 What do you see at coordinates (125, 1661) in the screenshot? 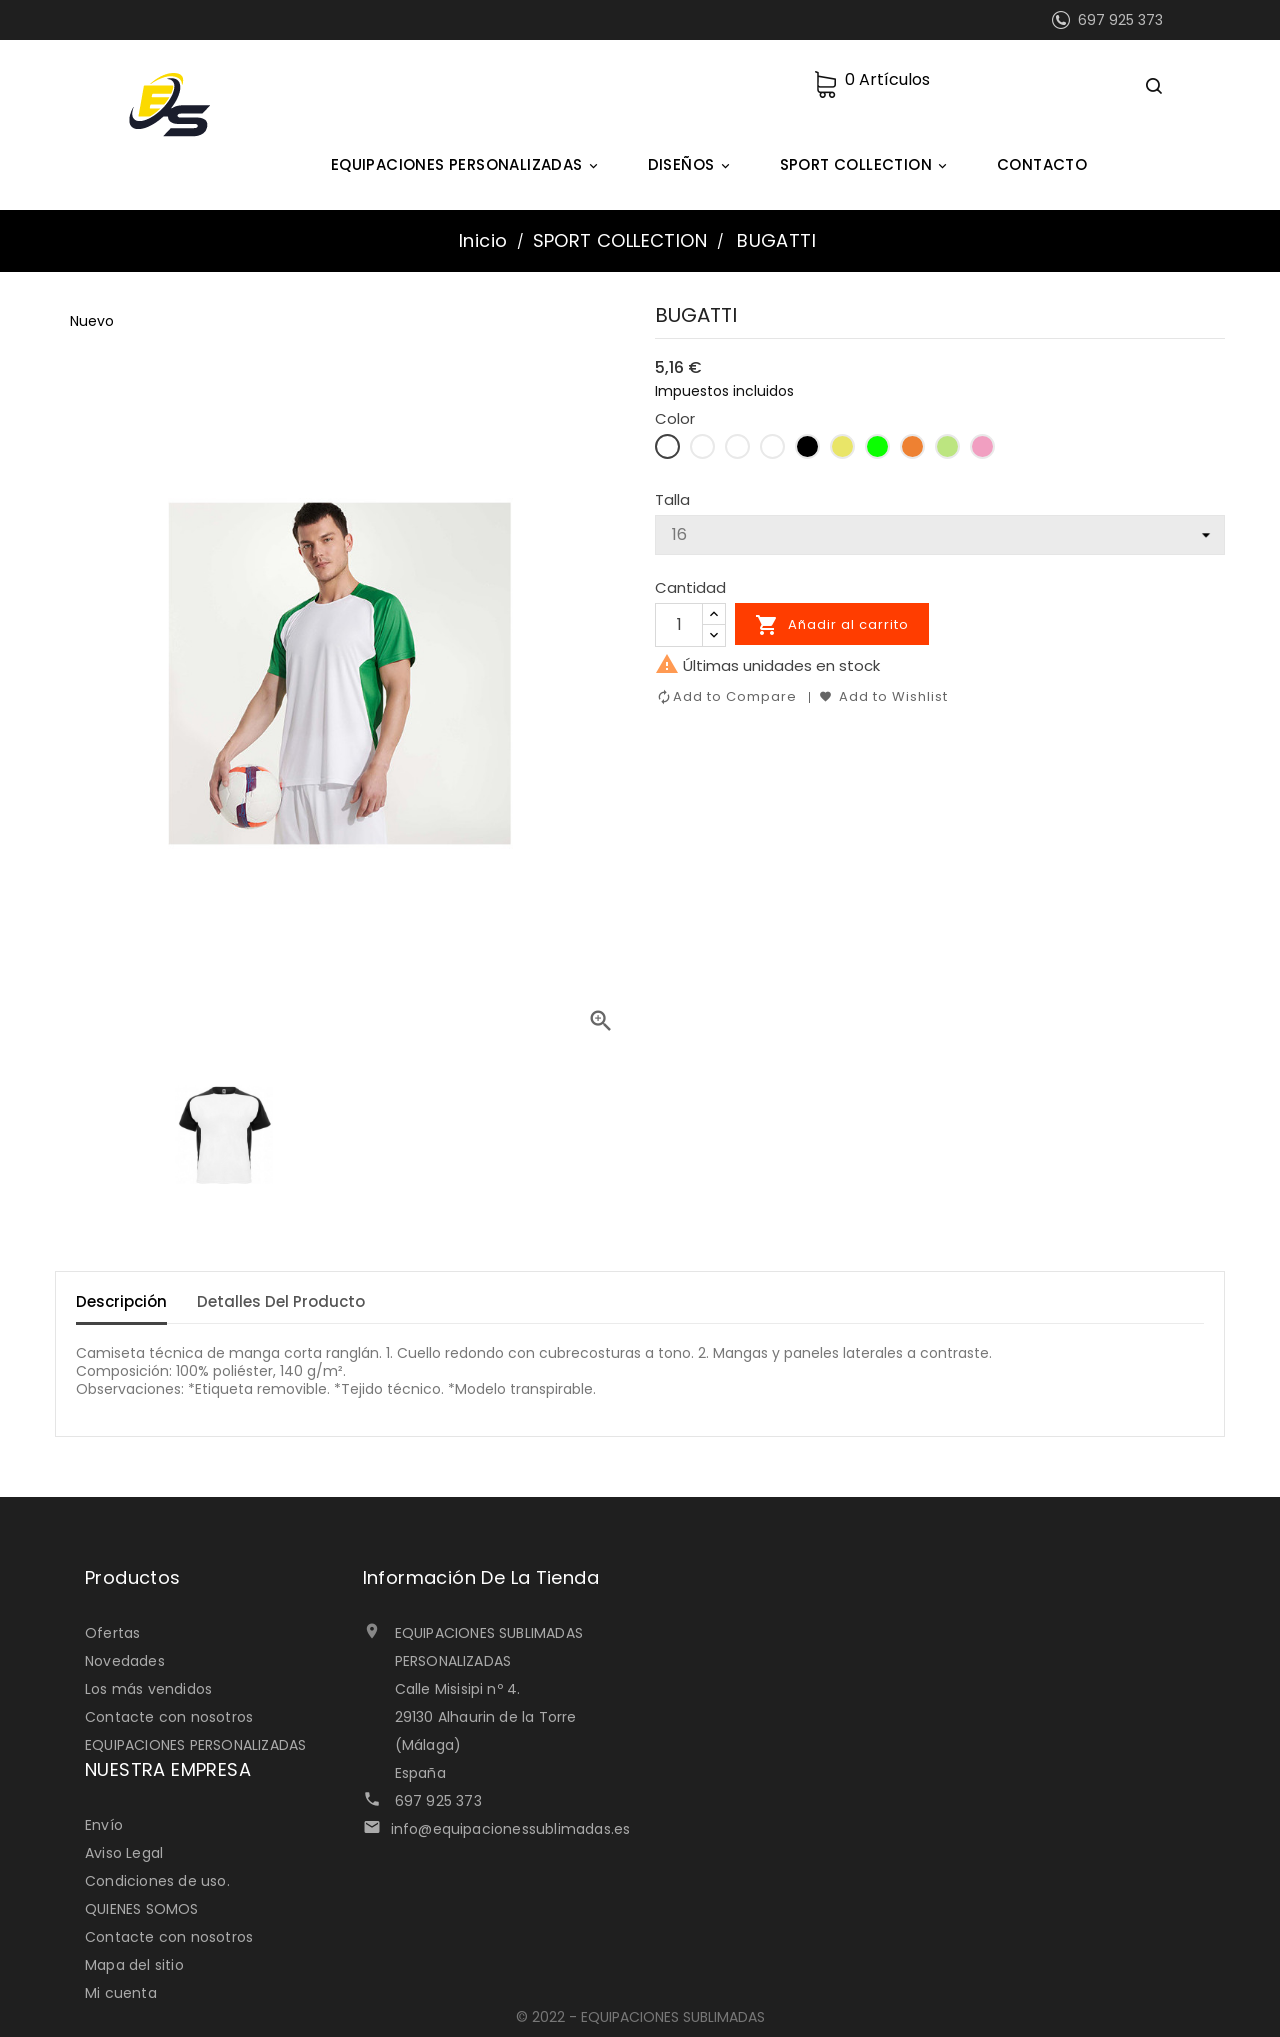
I see `Novedades` at bounding box center [125, 1661].